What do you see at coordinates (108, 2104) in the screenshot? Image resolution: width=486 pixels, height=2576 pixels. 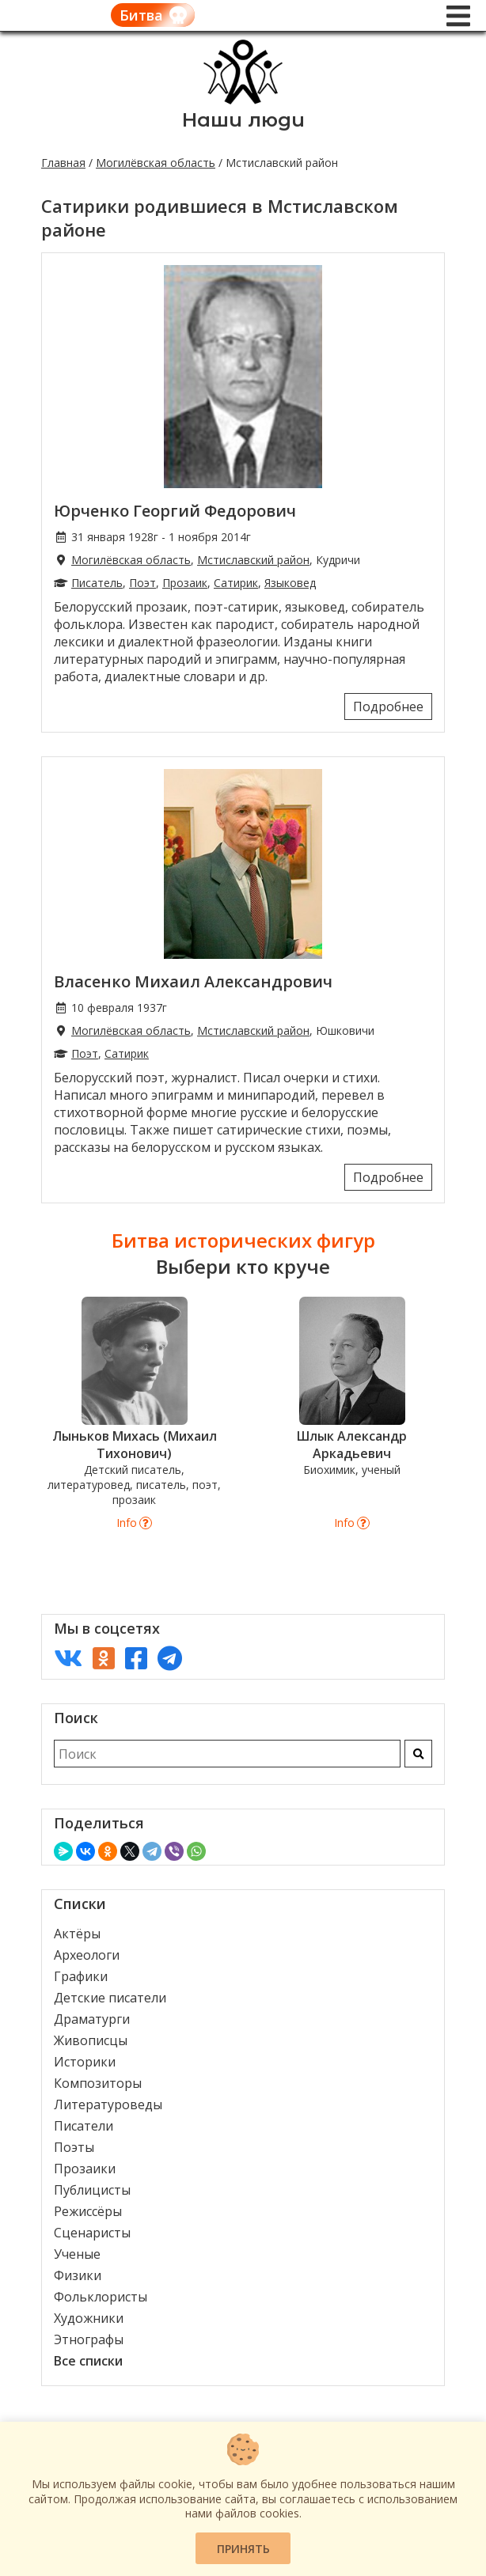 I see `Литературоведы` at bounding box center [108, 2104].